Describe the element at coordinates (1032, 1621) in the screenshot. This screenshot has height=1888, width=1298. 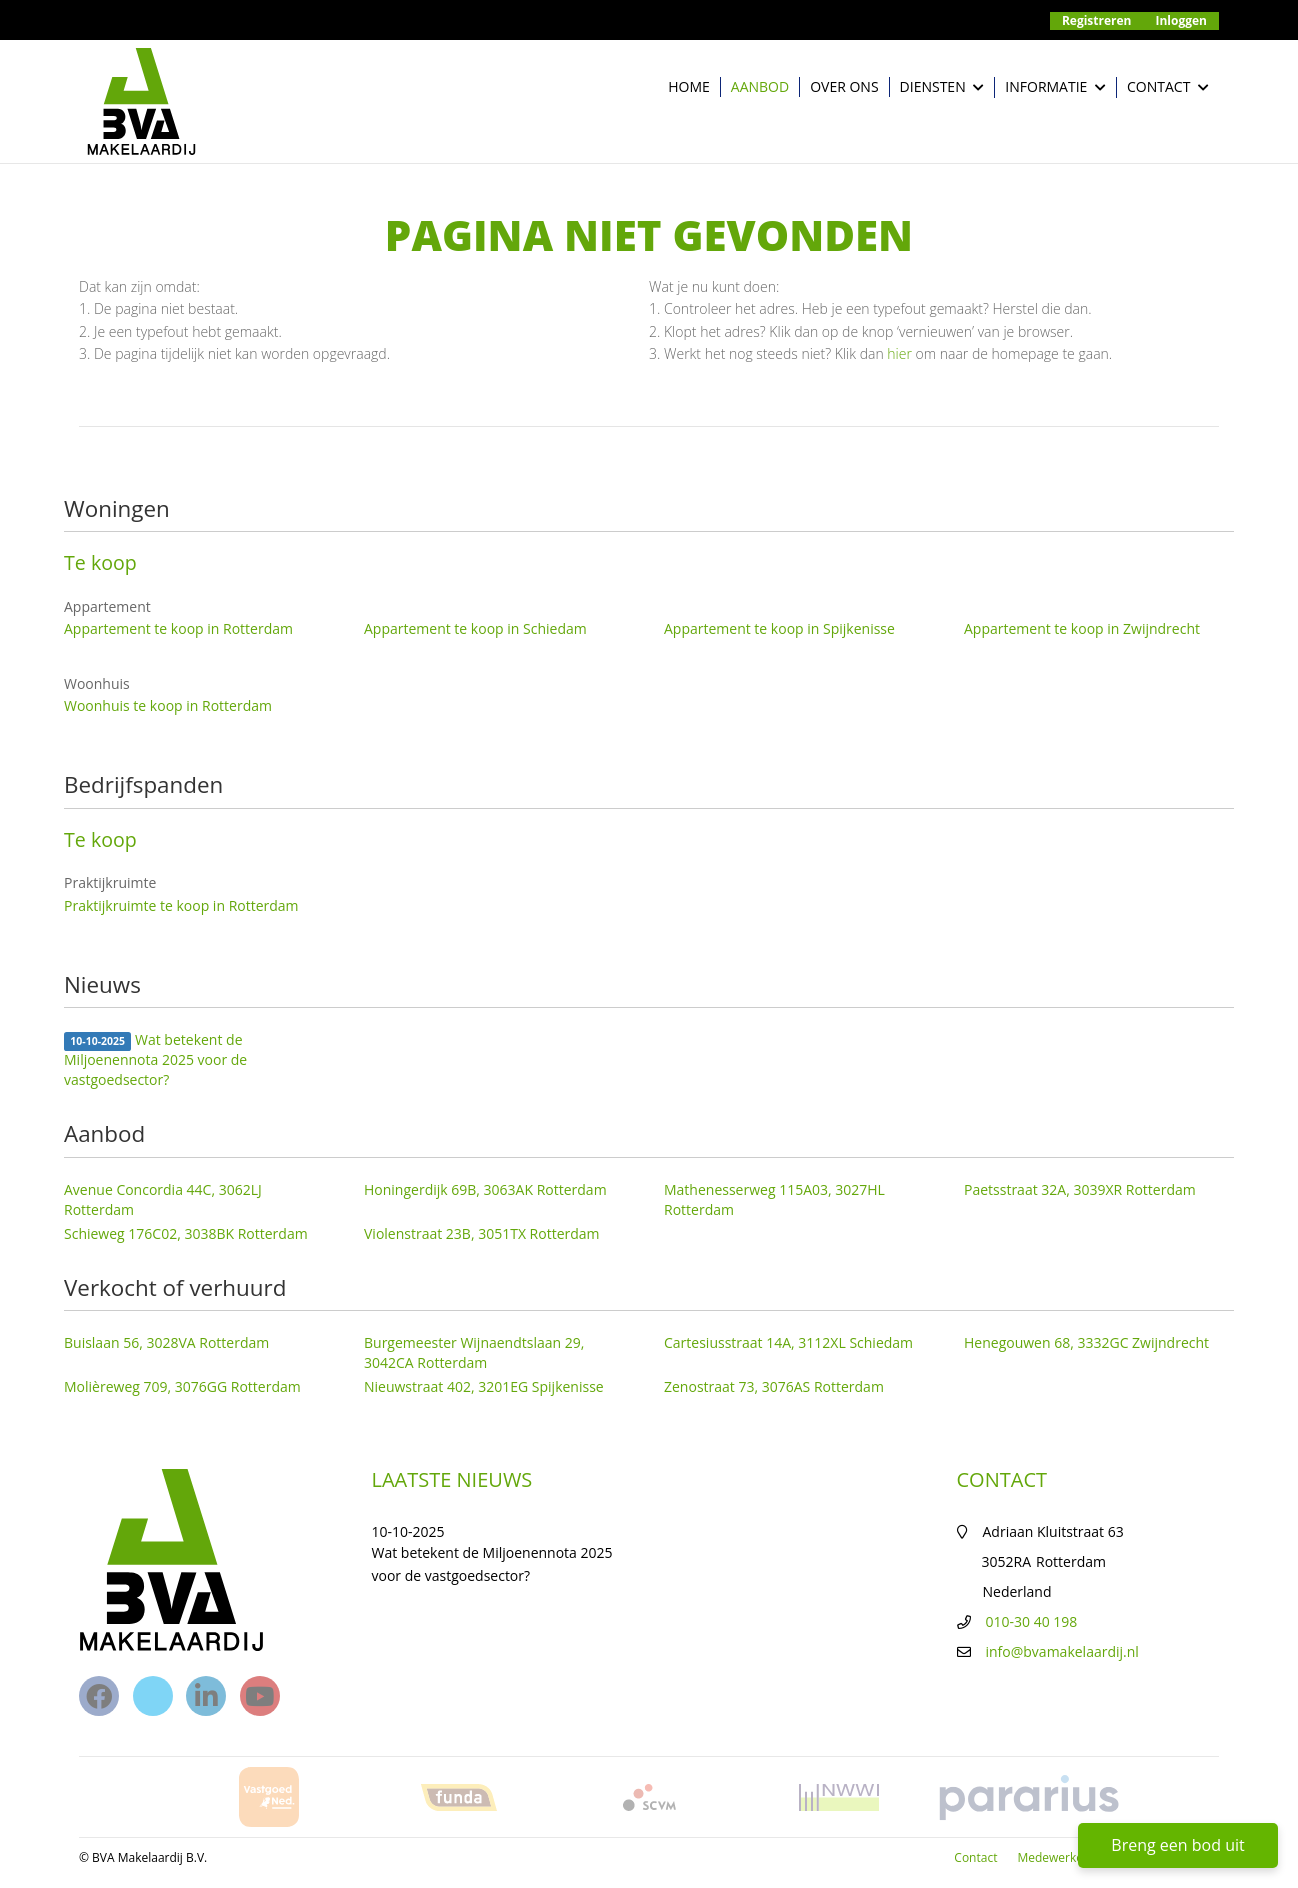
I see `010-30 40 198` at that location.